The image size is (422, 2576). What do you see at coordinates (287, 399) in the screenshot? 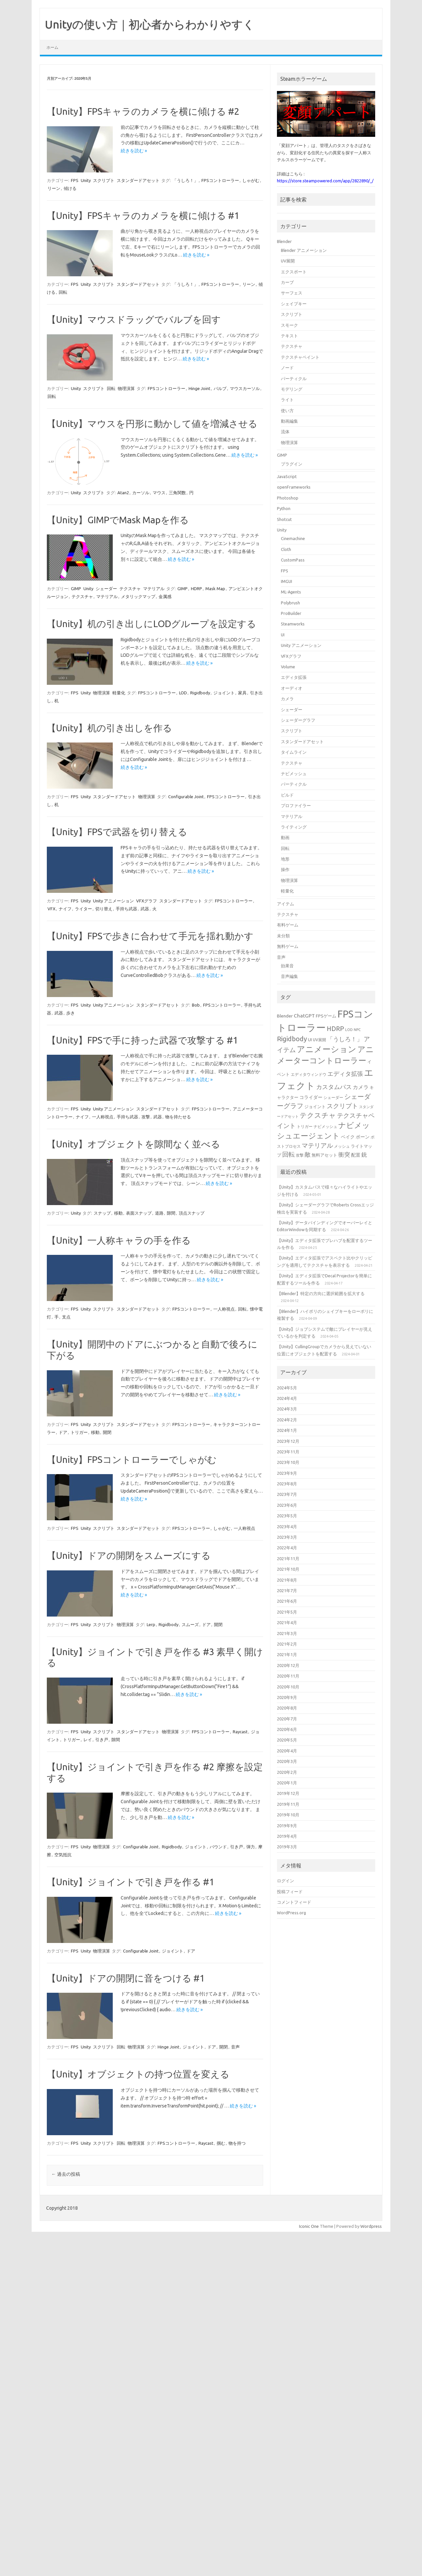
I see `ライト` at bounding box center [287, 399].